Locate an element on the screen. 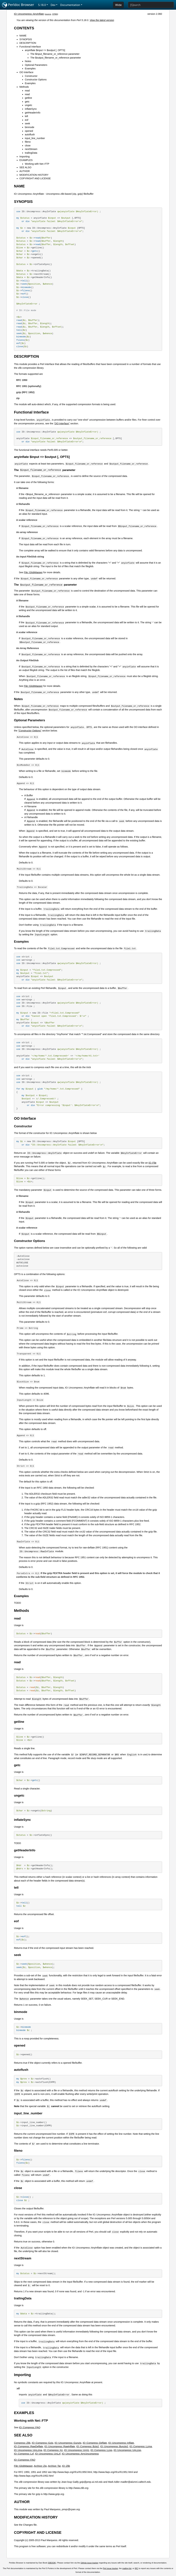 This screenshot has height=2576, width=176. View the latest version is located at coordinates (102, 20).